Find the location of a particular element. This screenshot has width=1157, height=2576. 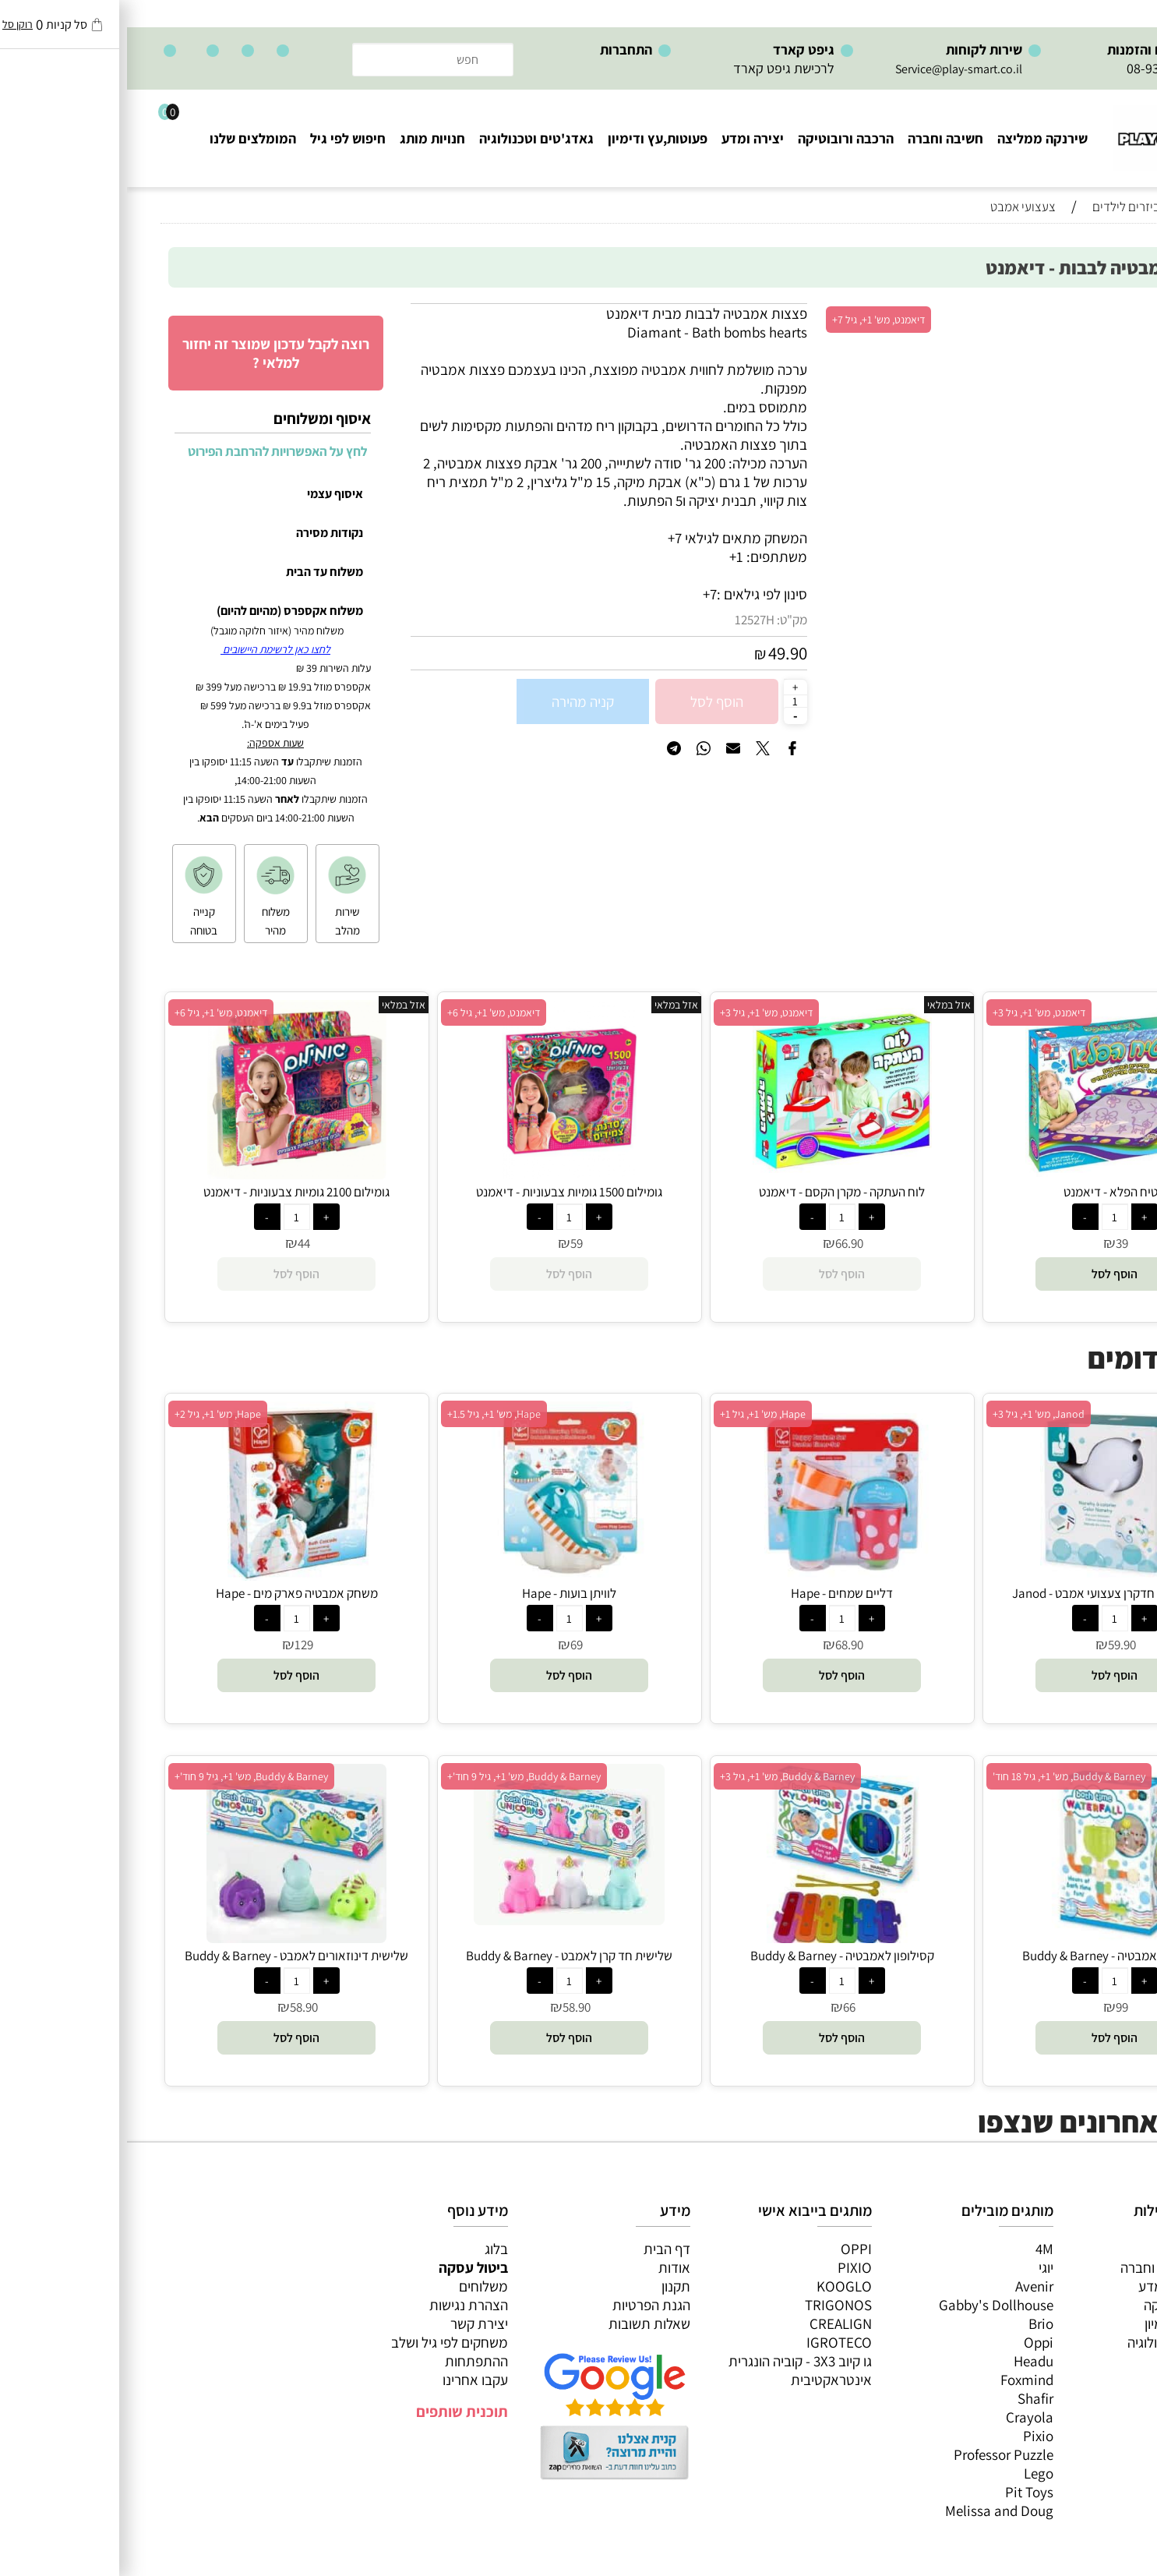

68.90 is located at coordinates (722, 1644).